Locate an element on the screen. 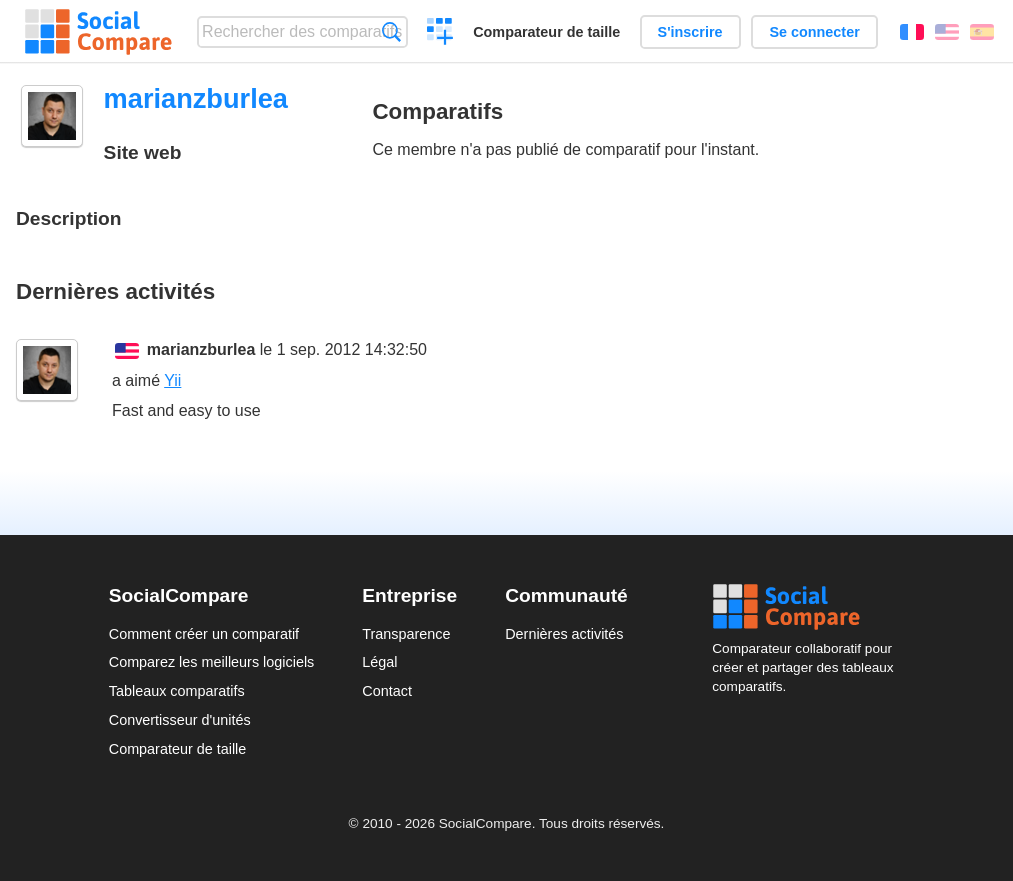 This screenshot has width=1013, height=881. Légal is located at coordinates (379, 662).